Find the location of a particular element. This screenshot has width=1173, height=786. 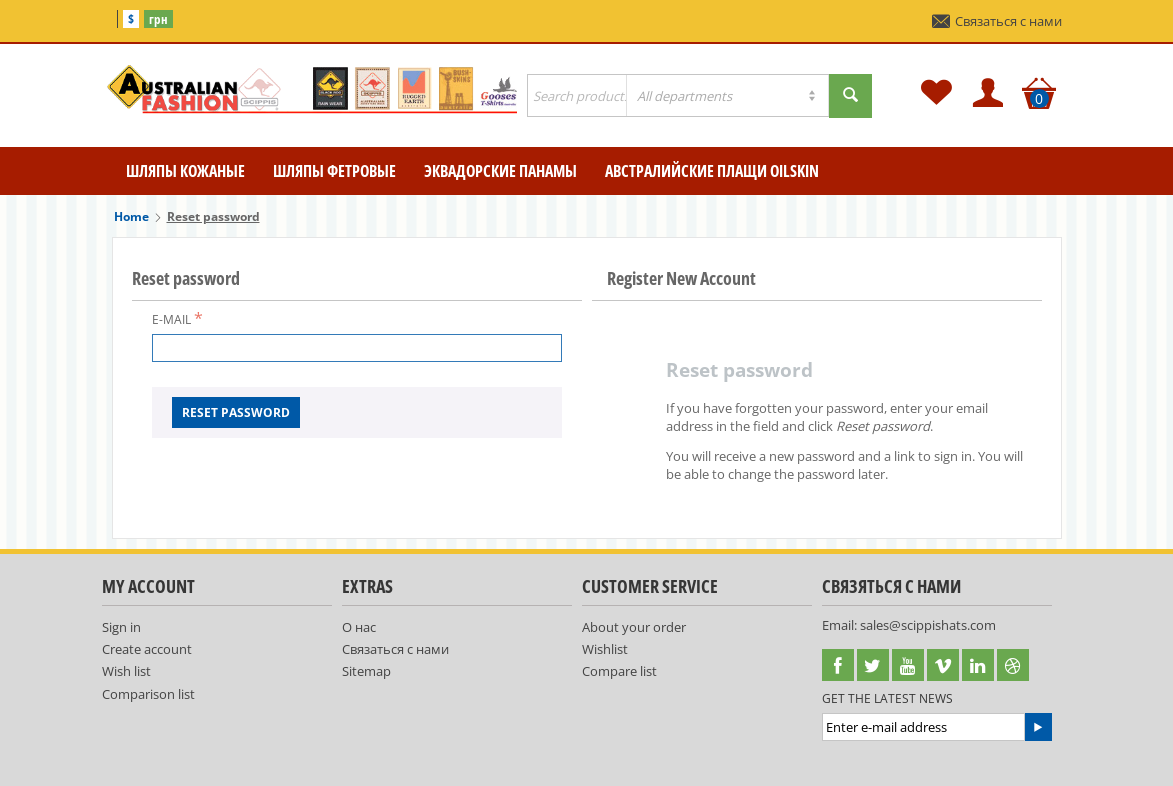

Reset password is located at coordinates (236, 412).